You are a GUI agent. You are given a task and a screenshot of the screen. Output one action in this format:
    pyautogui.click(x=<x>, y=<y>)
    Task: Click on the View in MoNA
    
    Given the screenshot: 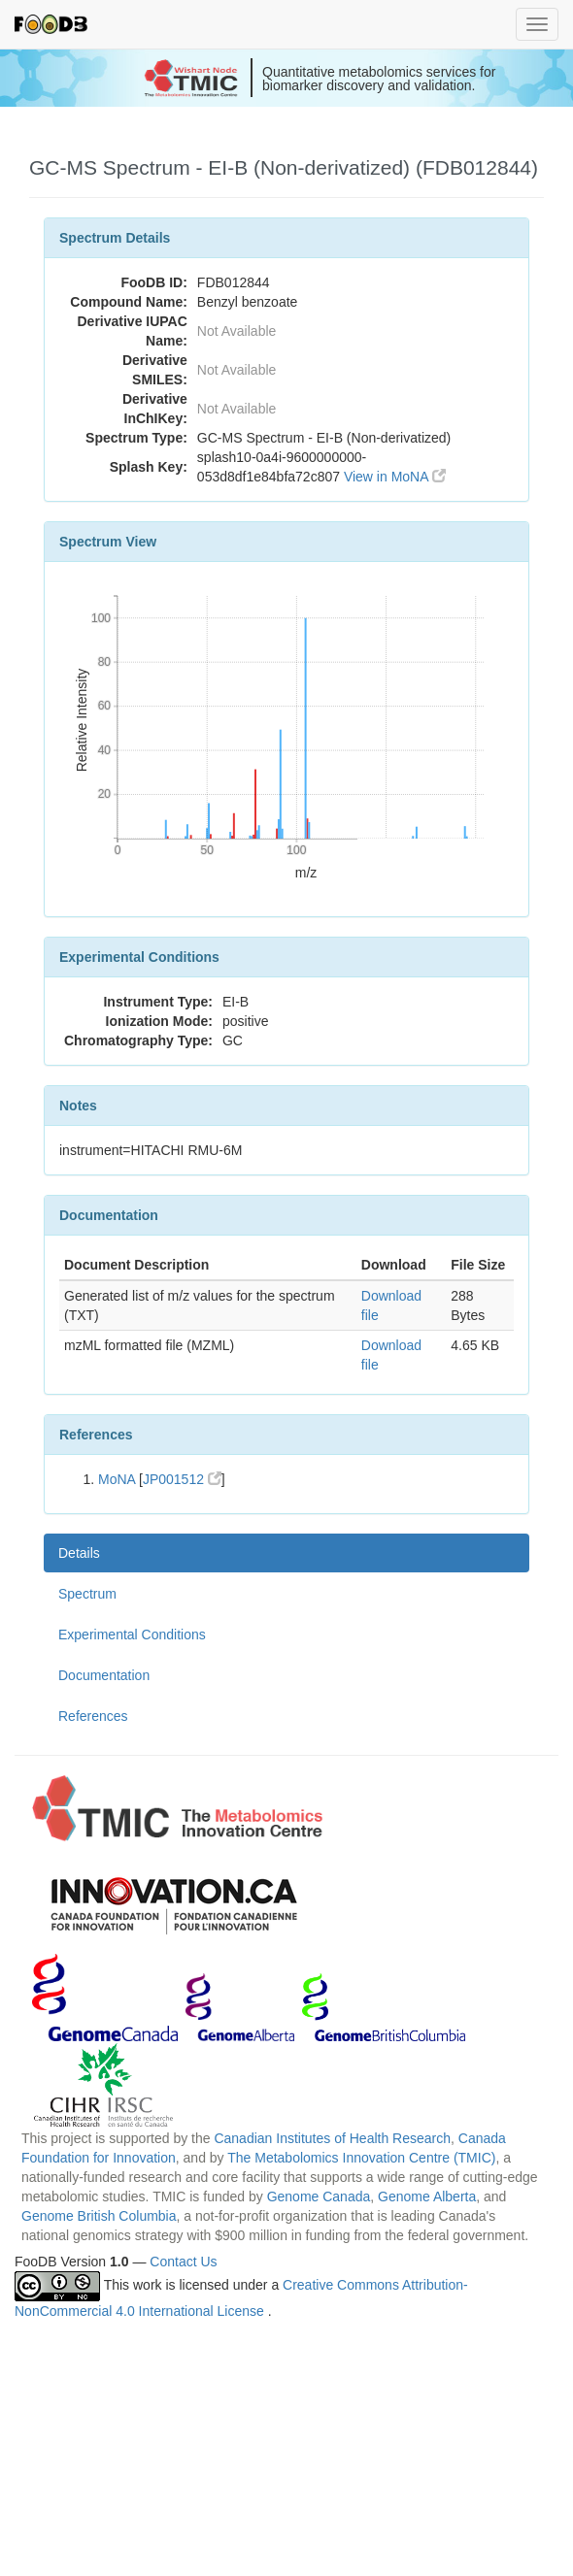 What is the action you would take?
    pyautogui.click(x=395, y=476)
    